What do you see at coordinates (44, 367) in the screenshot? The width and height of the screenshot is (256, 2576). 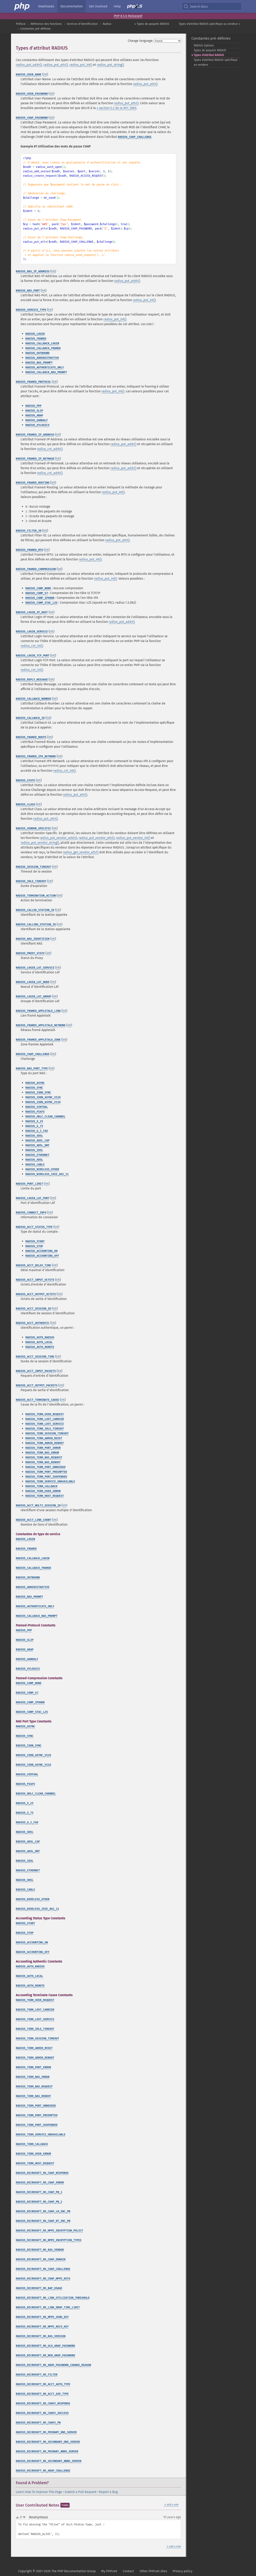 I see `RADIUS_AUTHENTICATE_ONLY` at bounding box center [44, 367].